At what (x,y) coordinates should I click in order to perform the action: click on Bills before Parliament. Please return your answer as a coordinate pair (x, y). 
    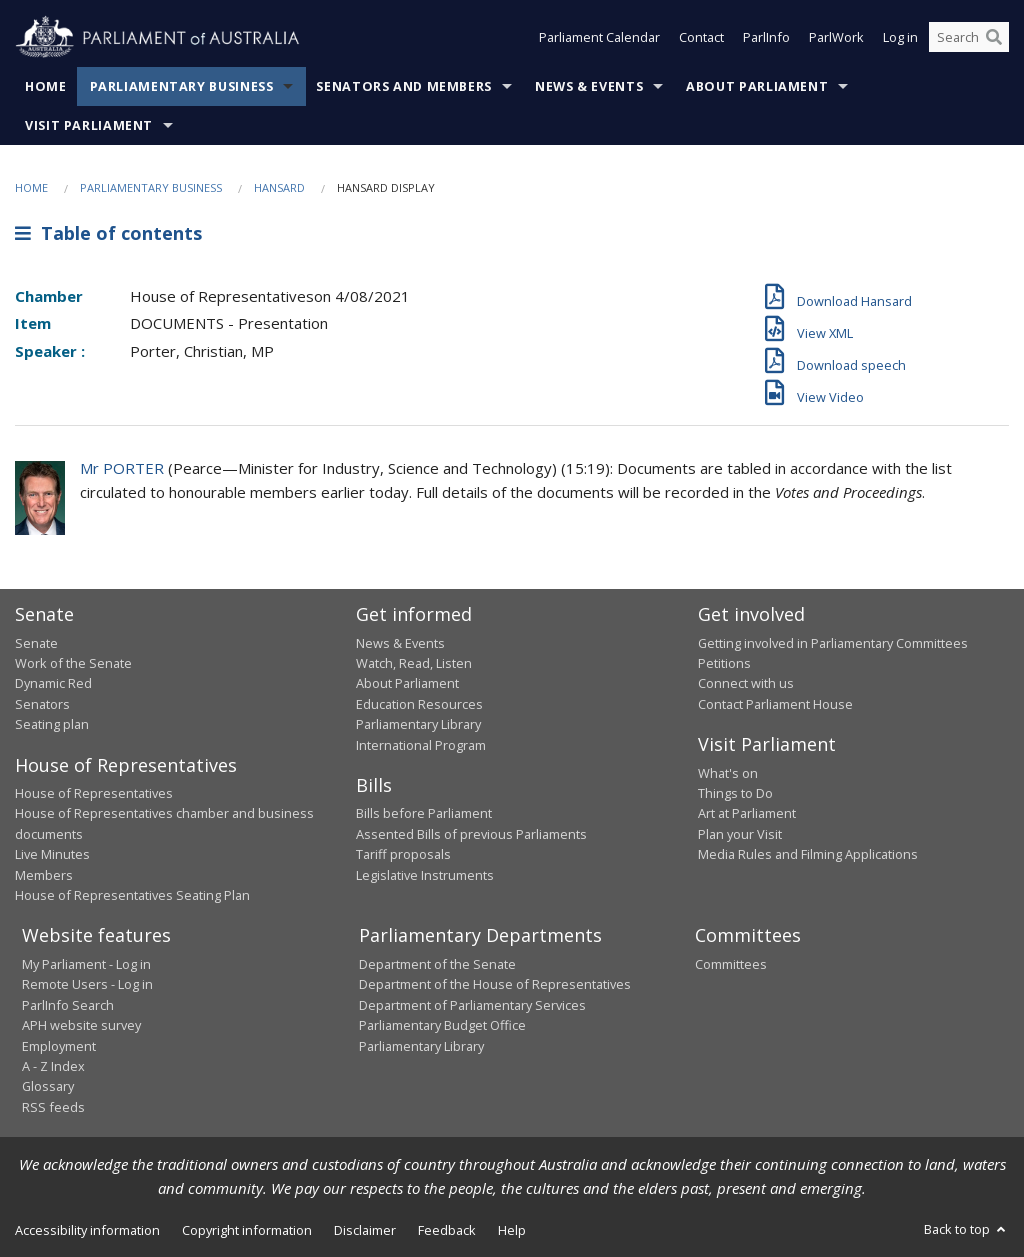
    Looking at the image, I should click on (424, 813).